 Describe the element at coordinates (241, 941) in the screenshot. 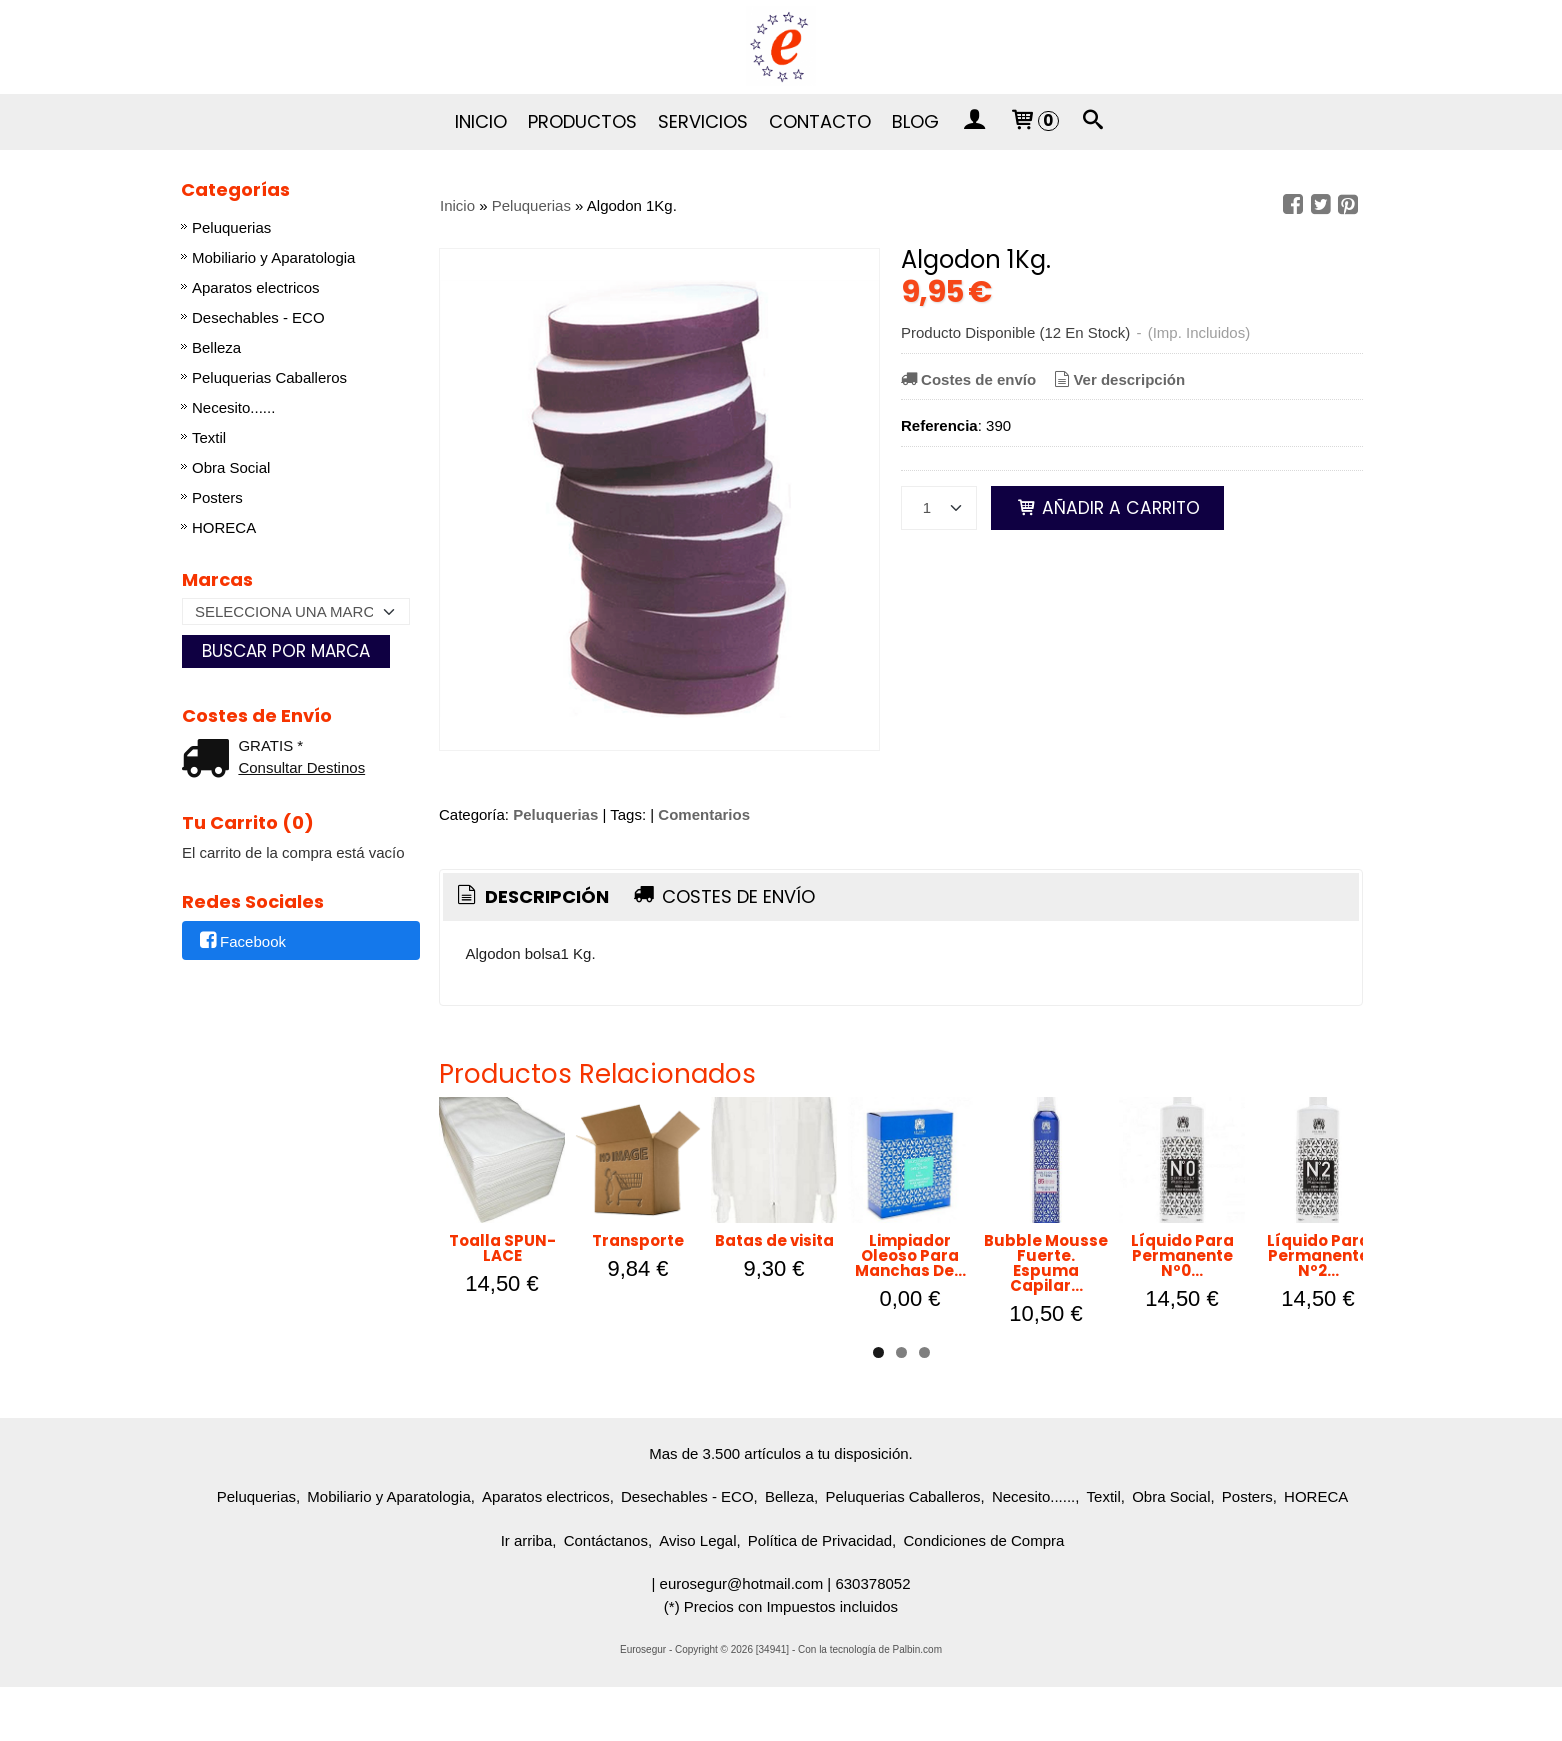

I see `Facebook` at that location.